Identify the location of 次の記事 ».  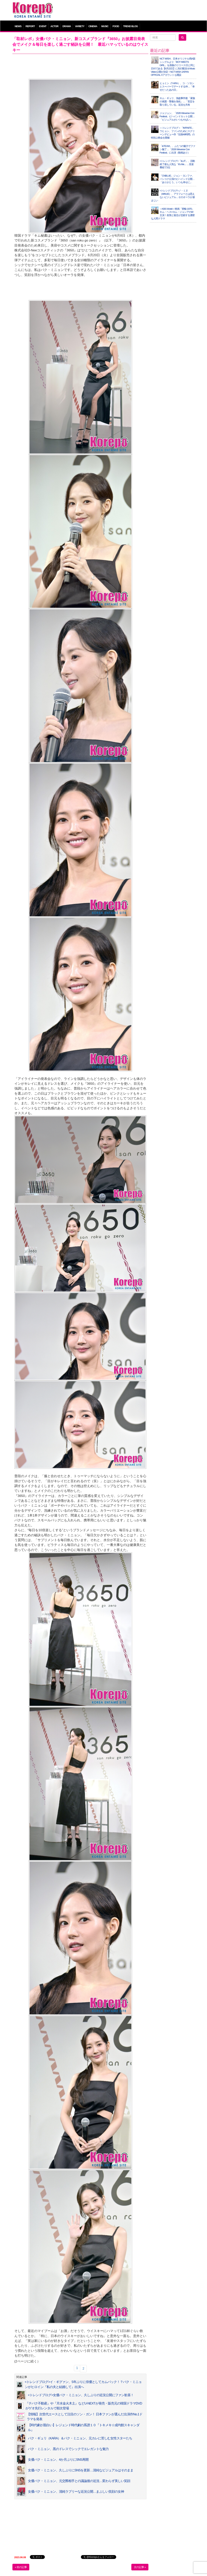
(140, 2567).